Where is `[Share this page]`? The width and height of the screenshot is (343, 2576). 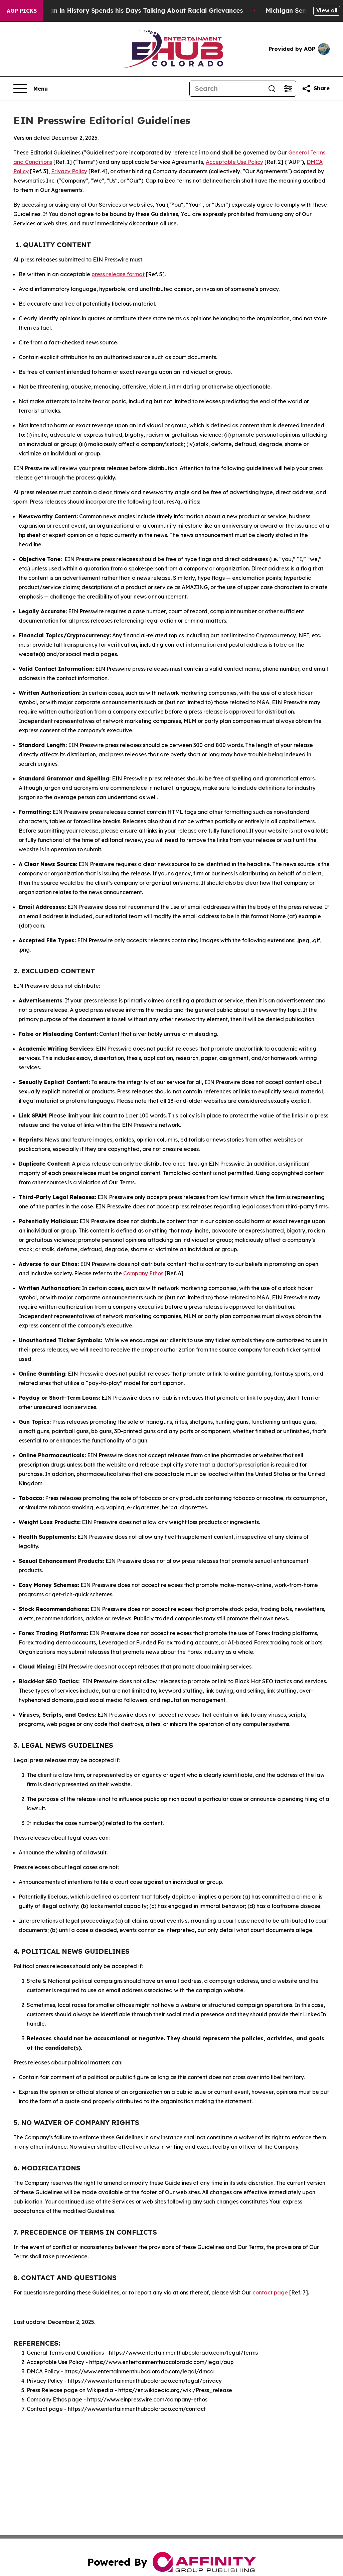
[Share this page] is located at coordinates (316, 88).